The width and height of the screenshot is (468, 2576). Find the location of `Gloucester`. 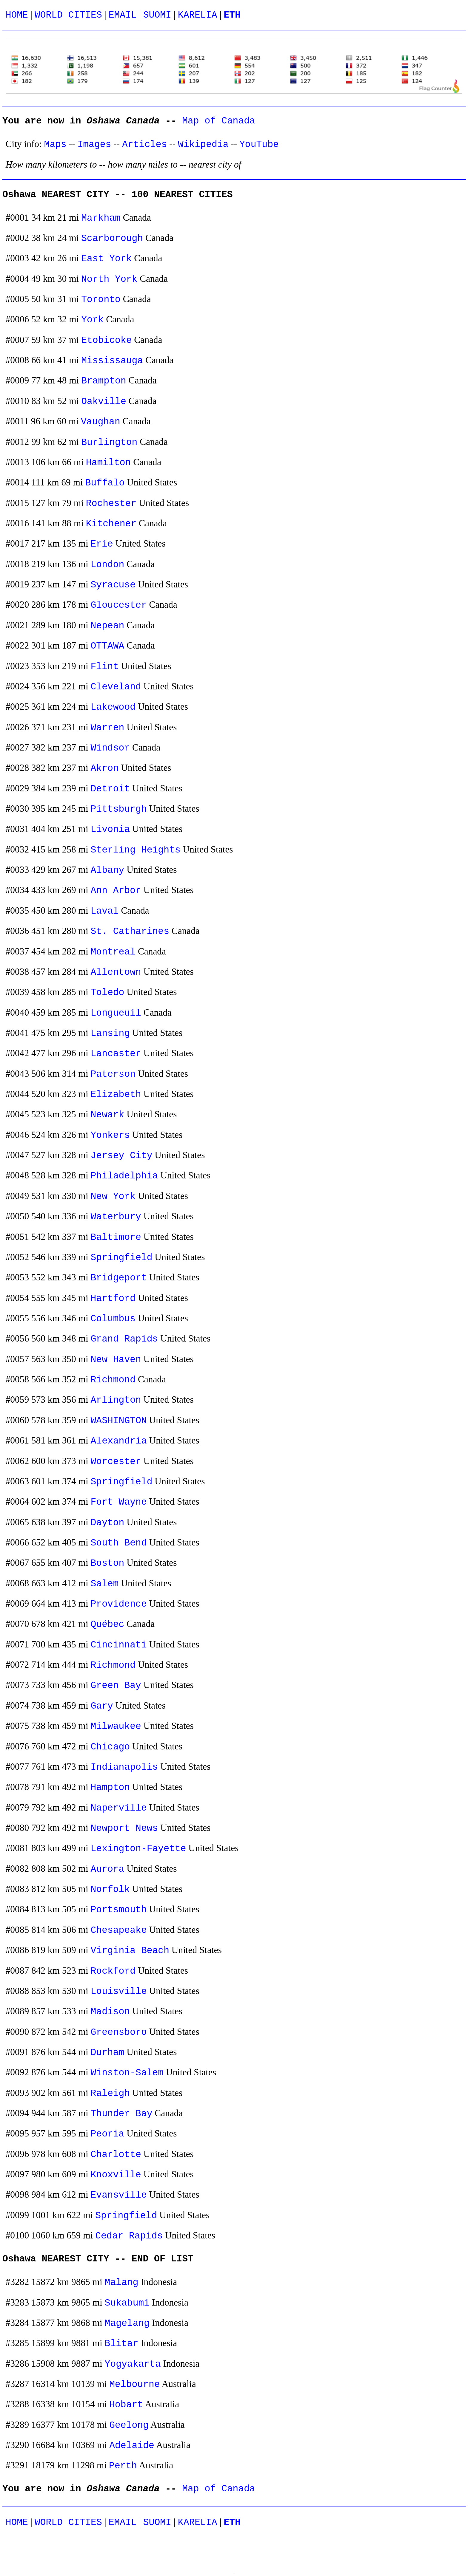

Gloucester is located at coordinates (119, 605).